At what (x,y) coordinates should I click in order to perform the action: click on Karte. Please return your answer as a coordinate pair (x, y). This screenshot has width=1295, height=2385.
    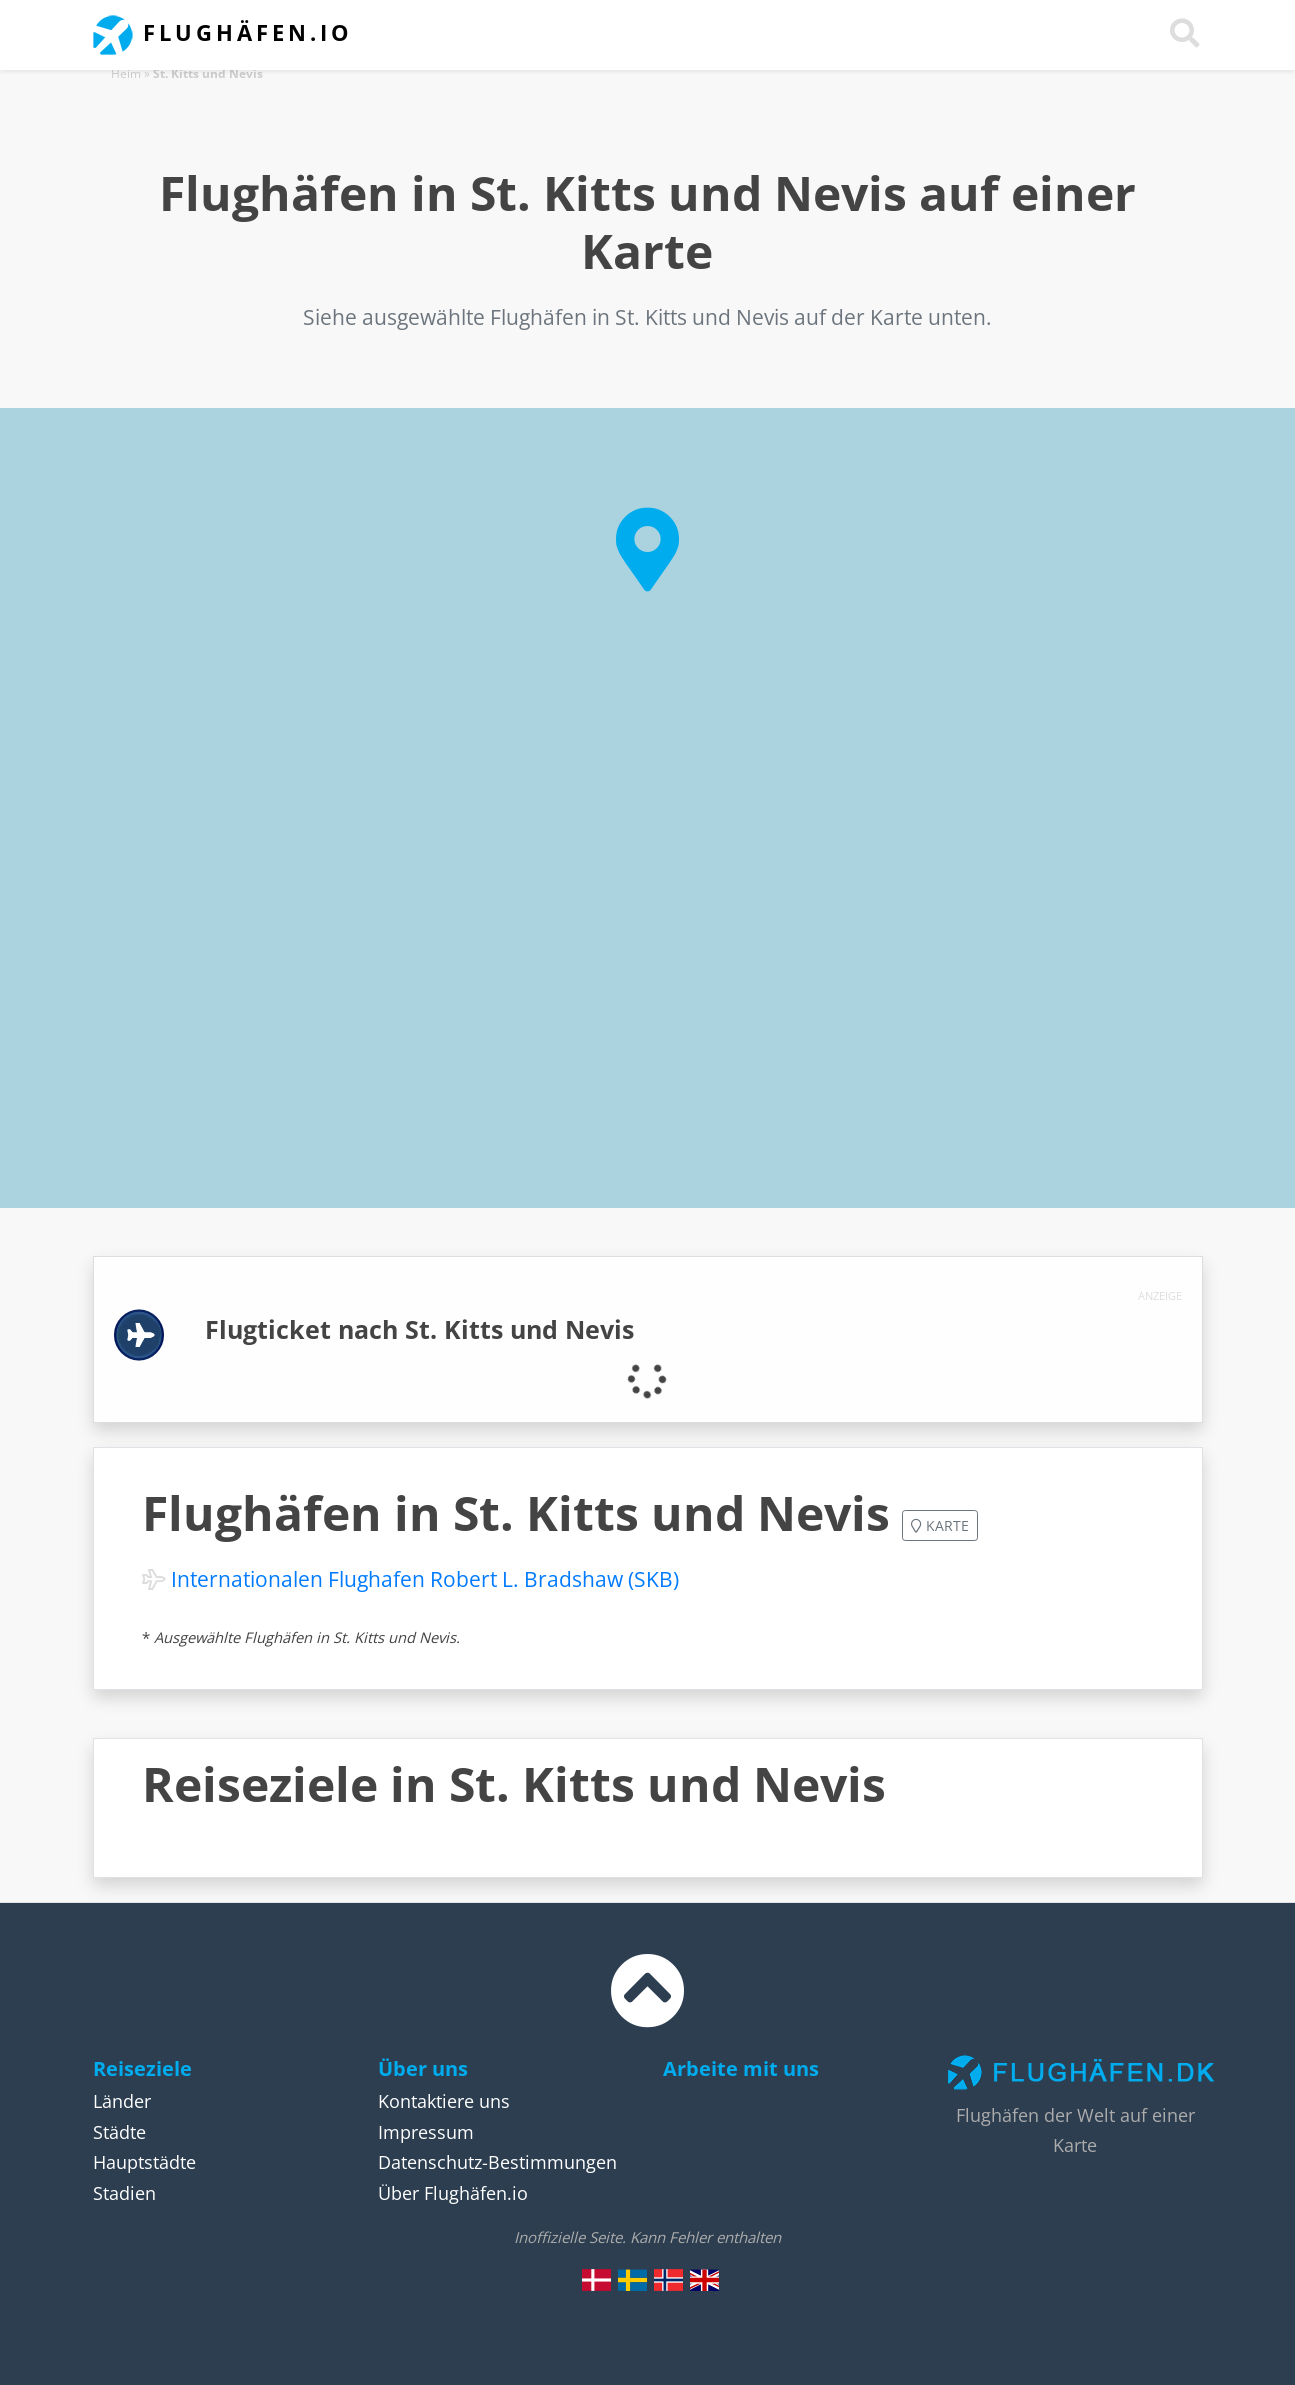
    Looking at the image, I should click on (940, 1525).